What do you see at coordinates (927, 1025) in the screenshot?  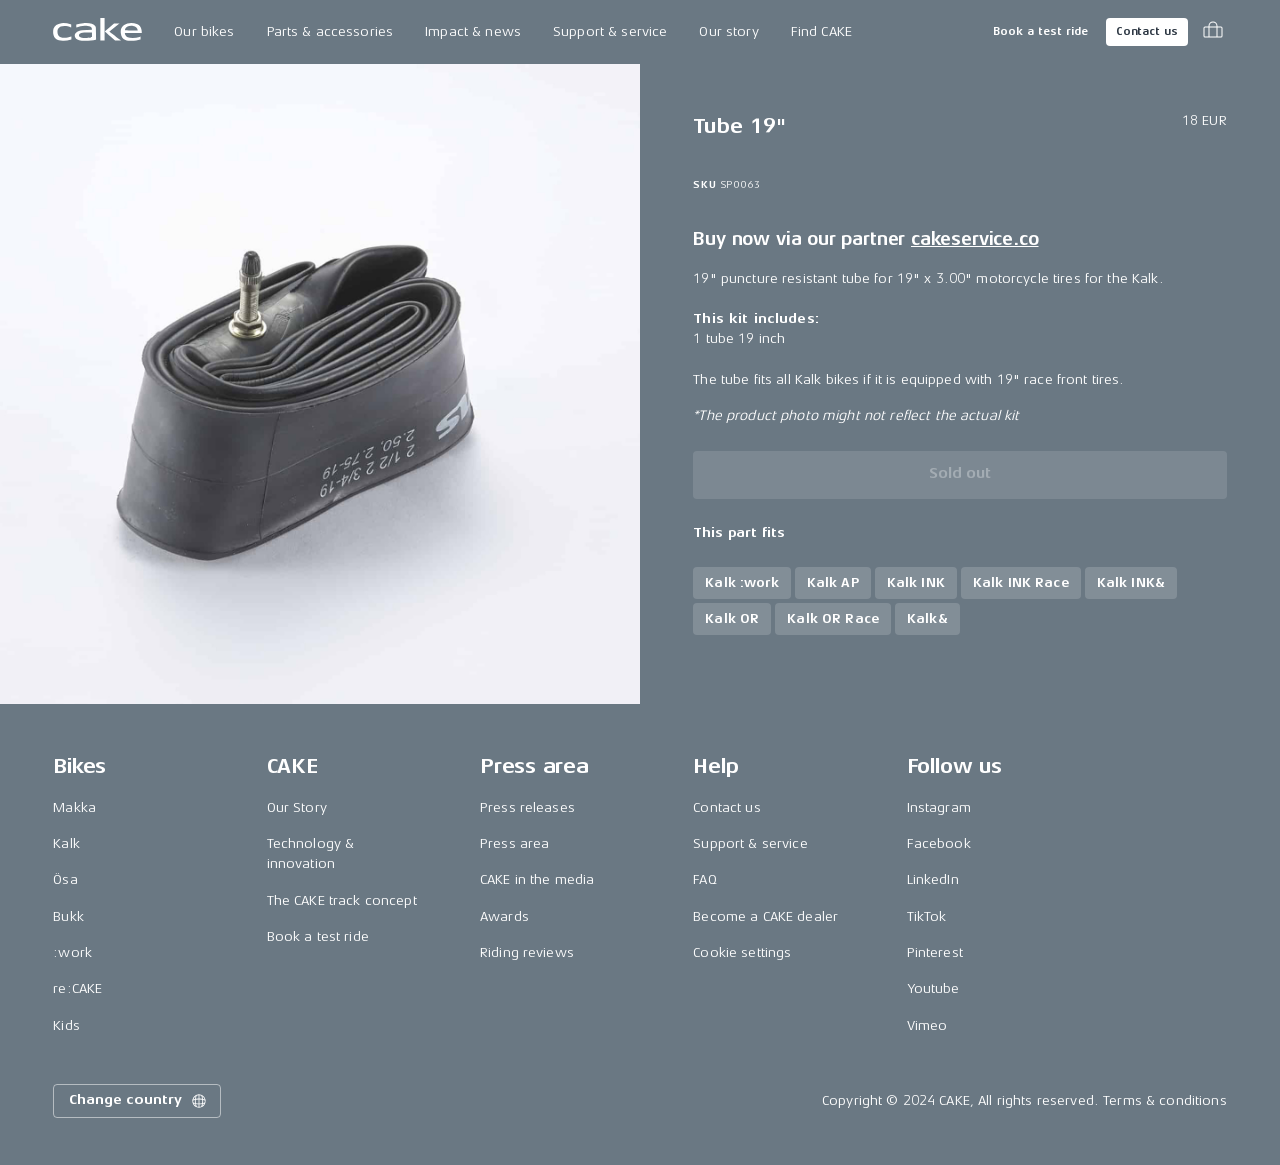 I see `Vimeo` at bounding box center [927, 1025].